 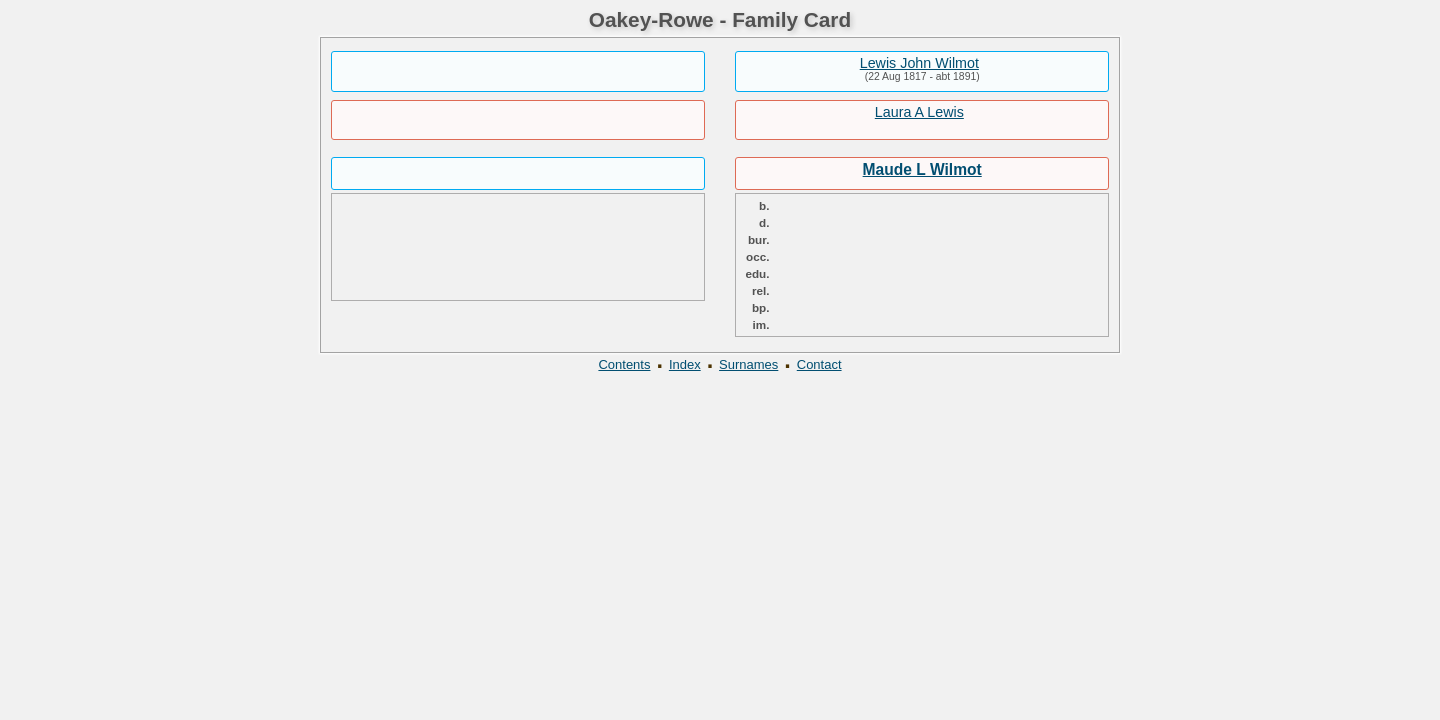 I want to click on Laura A Lewis, so click(x=919, y=112).